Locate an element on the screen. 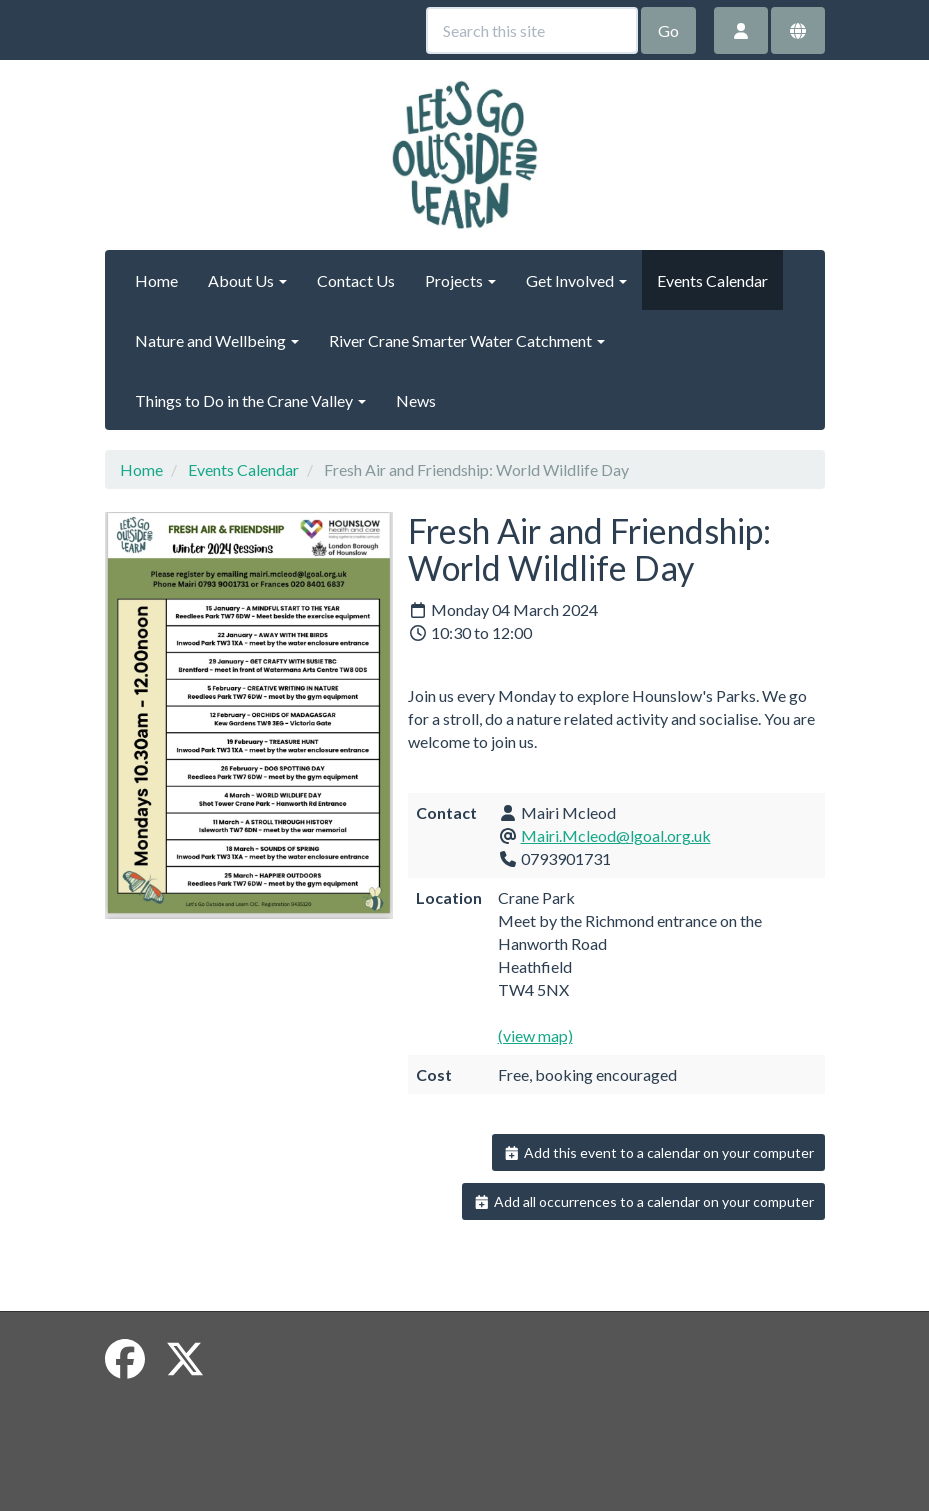  River Crane Smarter Water Catchment is located at coordinates (467, 340).